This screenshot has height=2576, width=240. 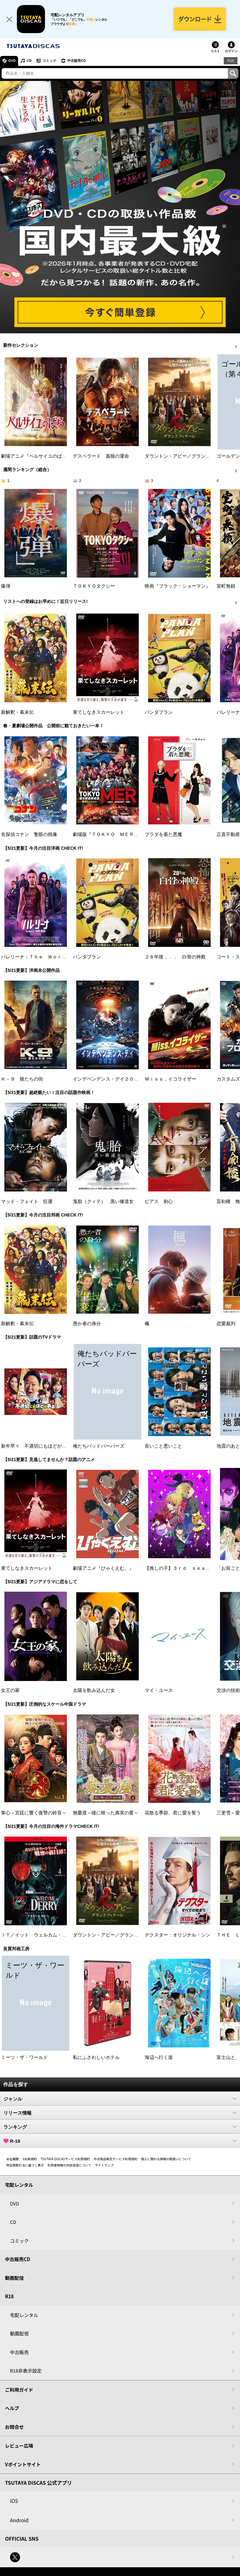 I want to click on 良いこと悪いこと, so click(x=163, y=1446).